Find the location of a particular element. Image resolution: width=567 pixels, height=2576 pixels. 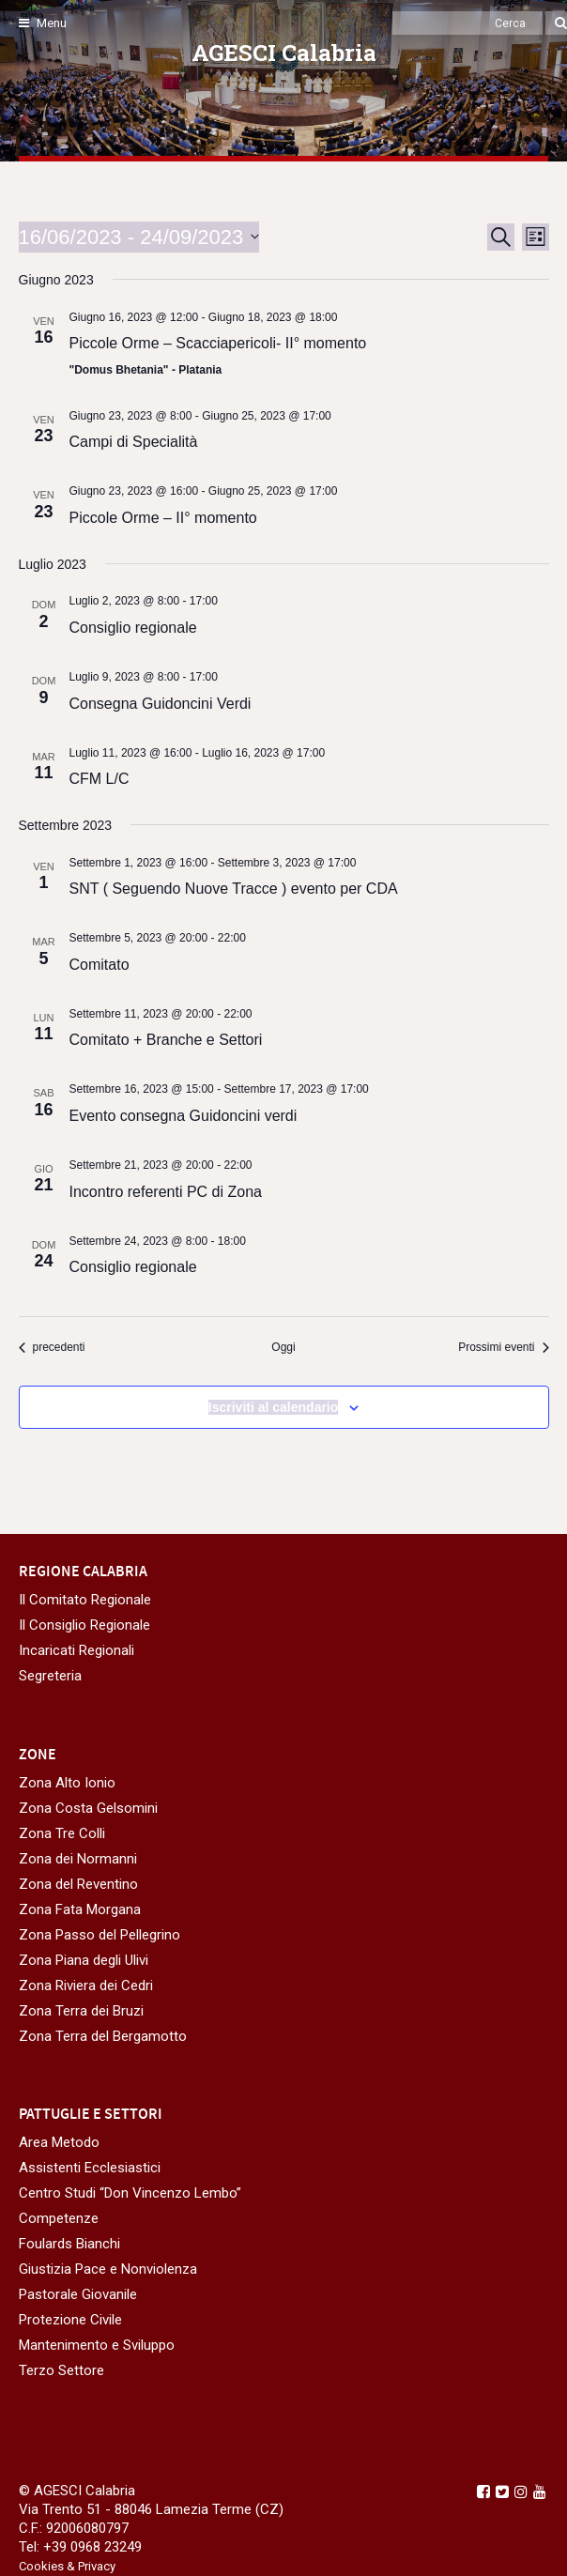

+39 0968 23249 is located at coordinates (92, 2546).